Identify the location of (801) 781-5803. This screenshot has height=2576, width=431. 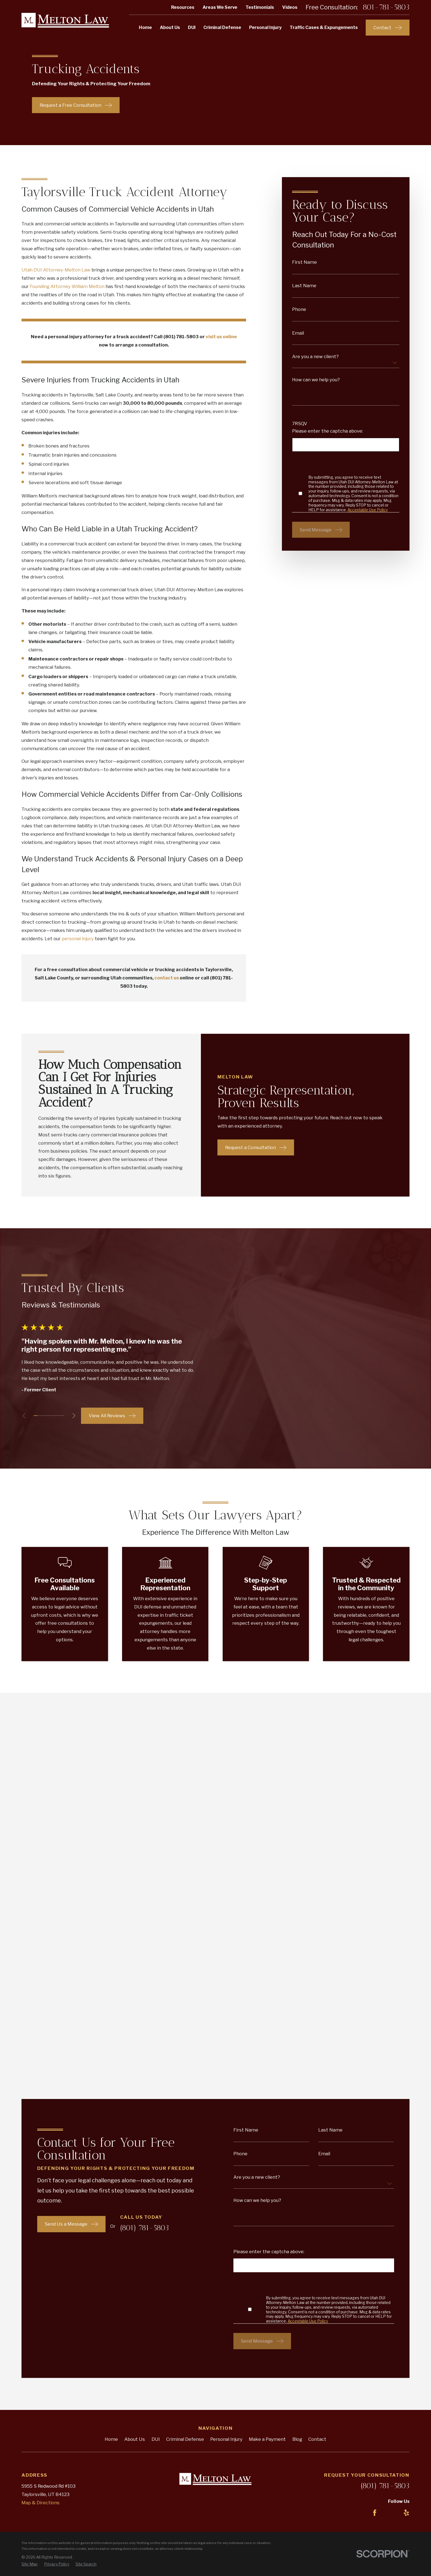
(385, 2028).